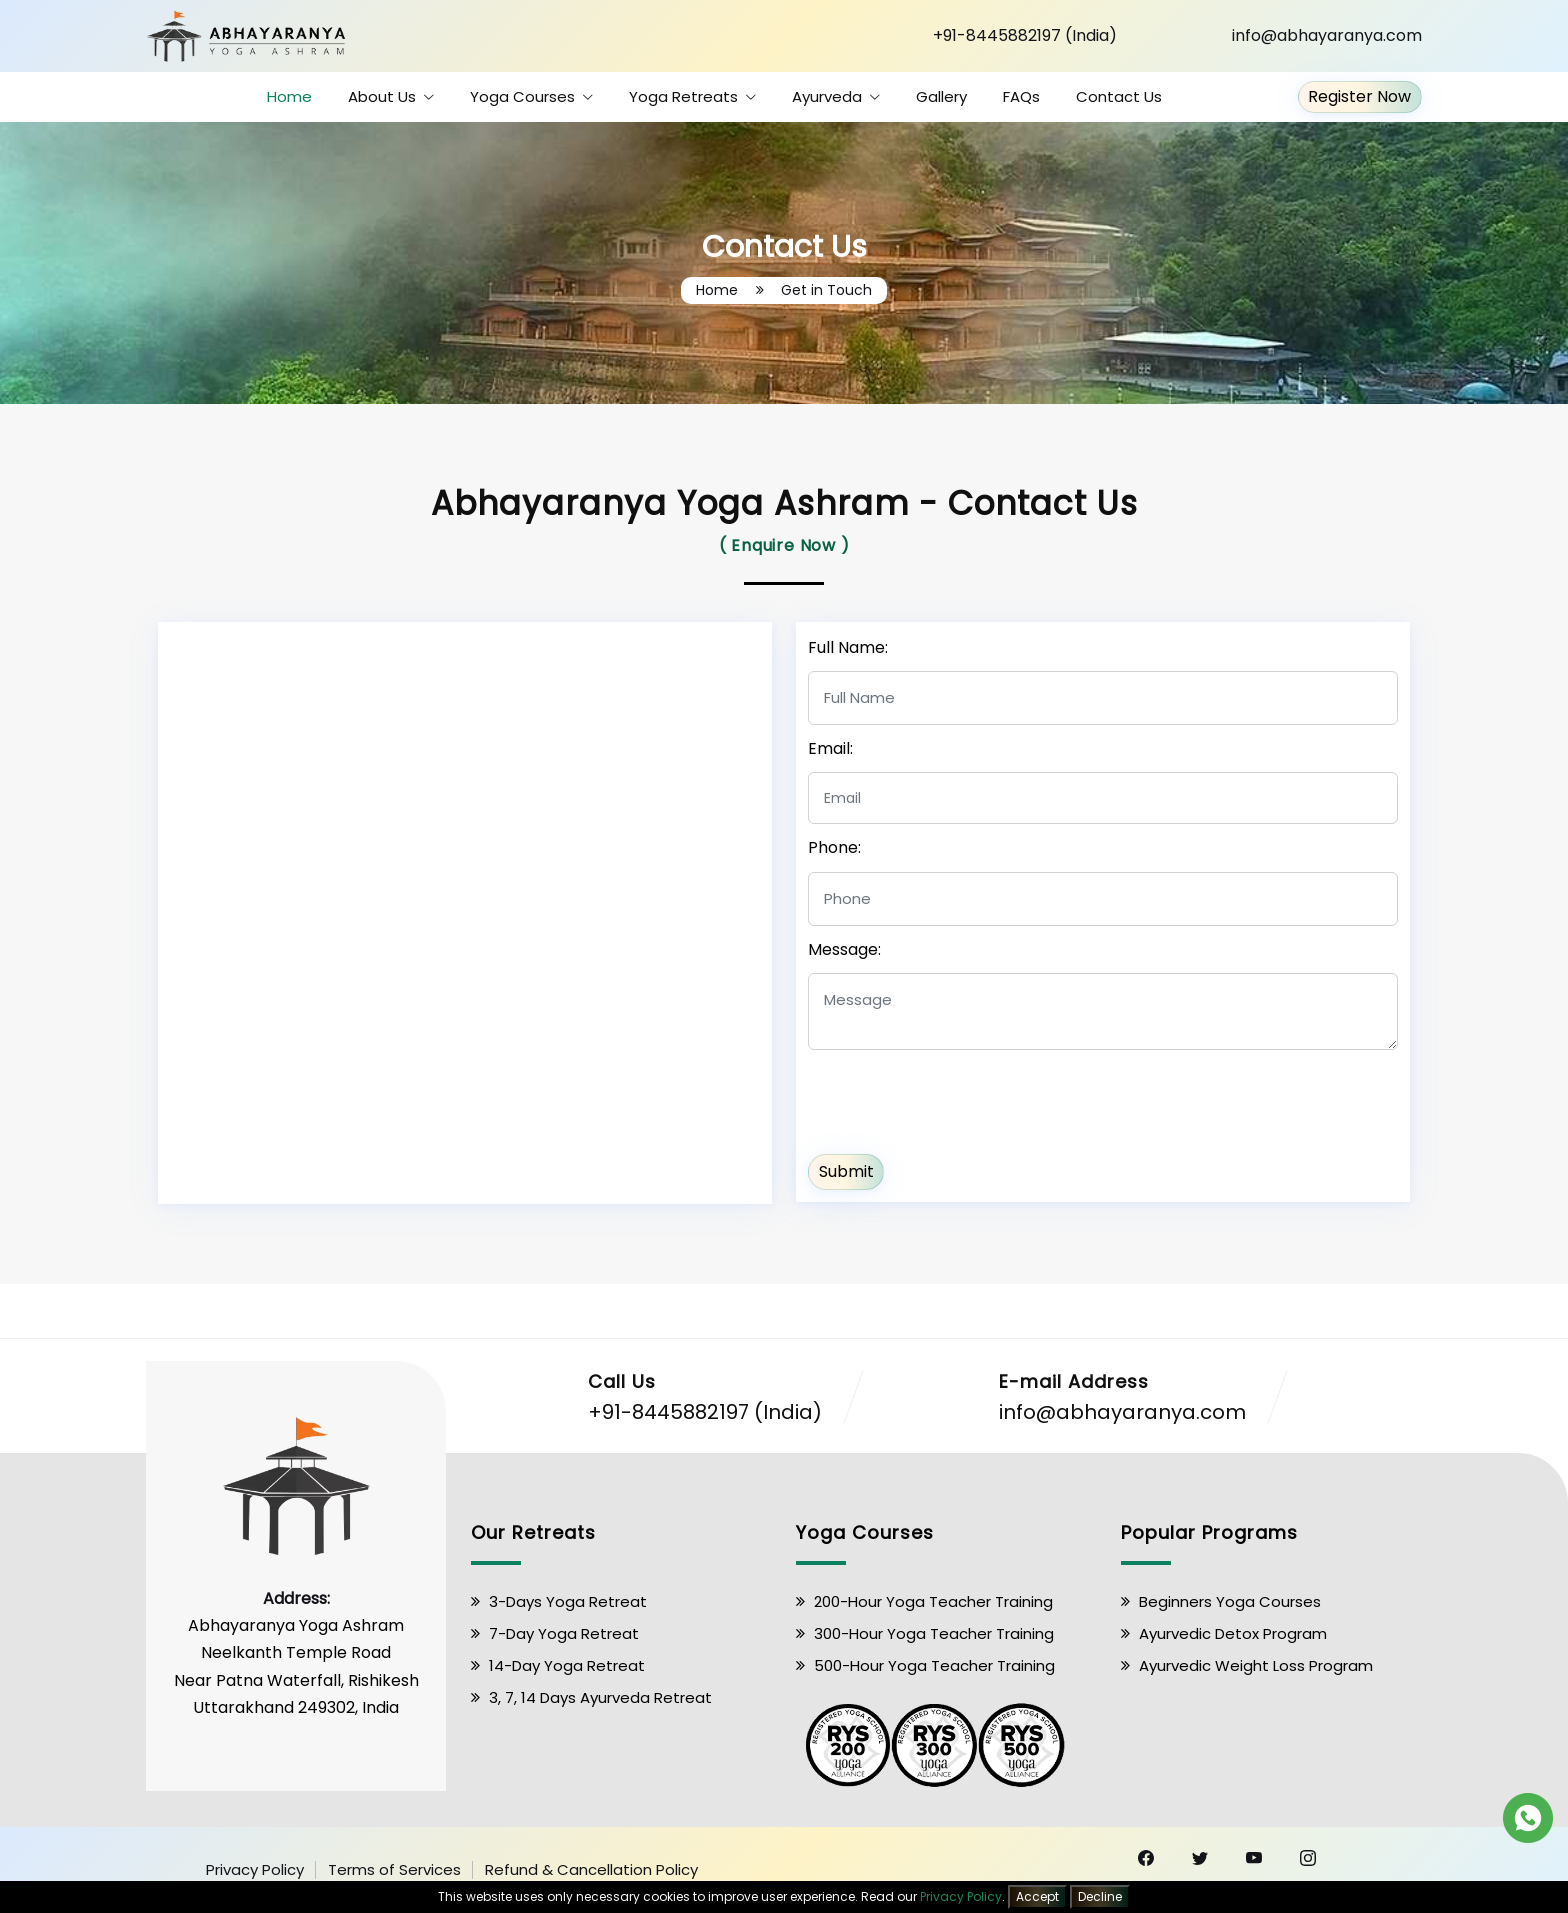 The height and width of the screenshot is (1913, 1568). Describe the element at coordinates (564, 1634) in the screenshot. I see `7-Day Yoga Retreat` at that location.